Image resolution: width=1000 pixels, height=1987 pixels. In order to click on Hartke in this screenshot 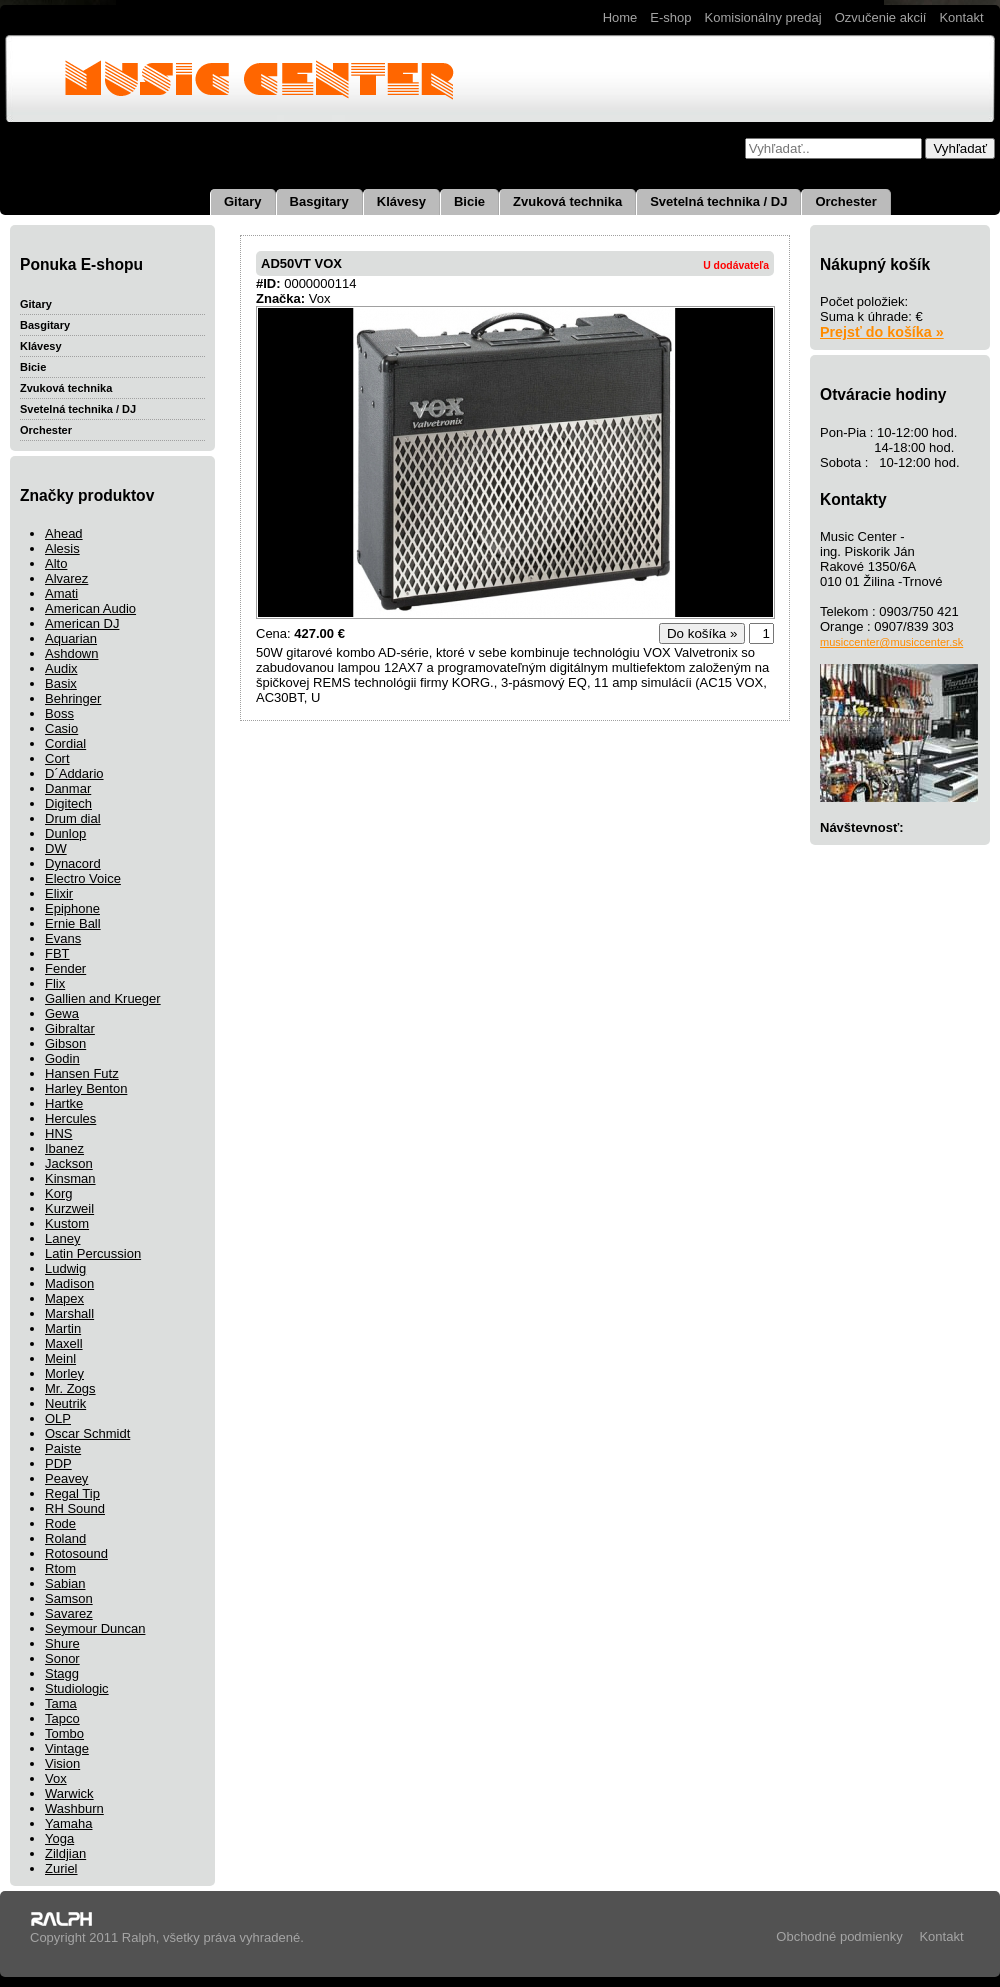, I will do `click(64, 1103)`.